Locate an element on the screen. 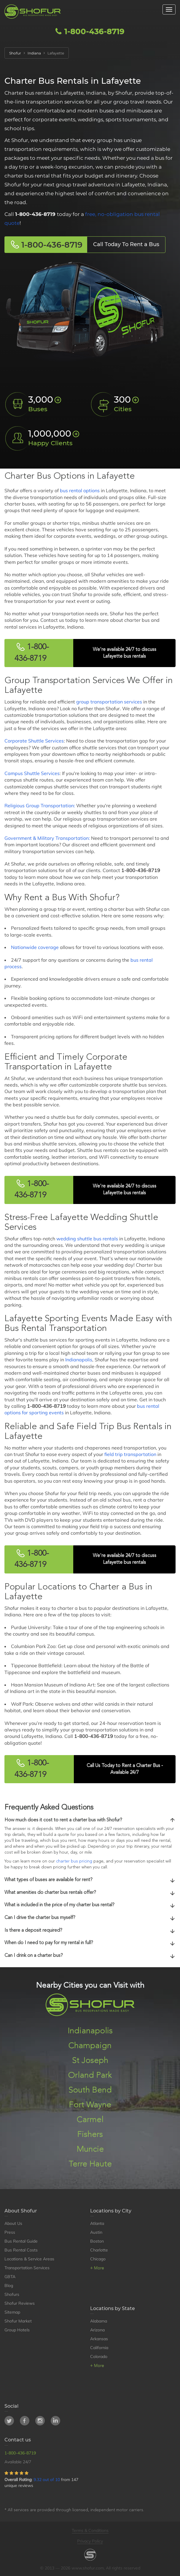 The width and height of the screenshot is (180, 2576). group transportation services is located at coordinates (109, 702).